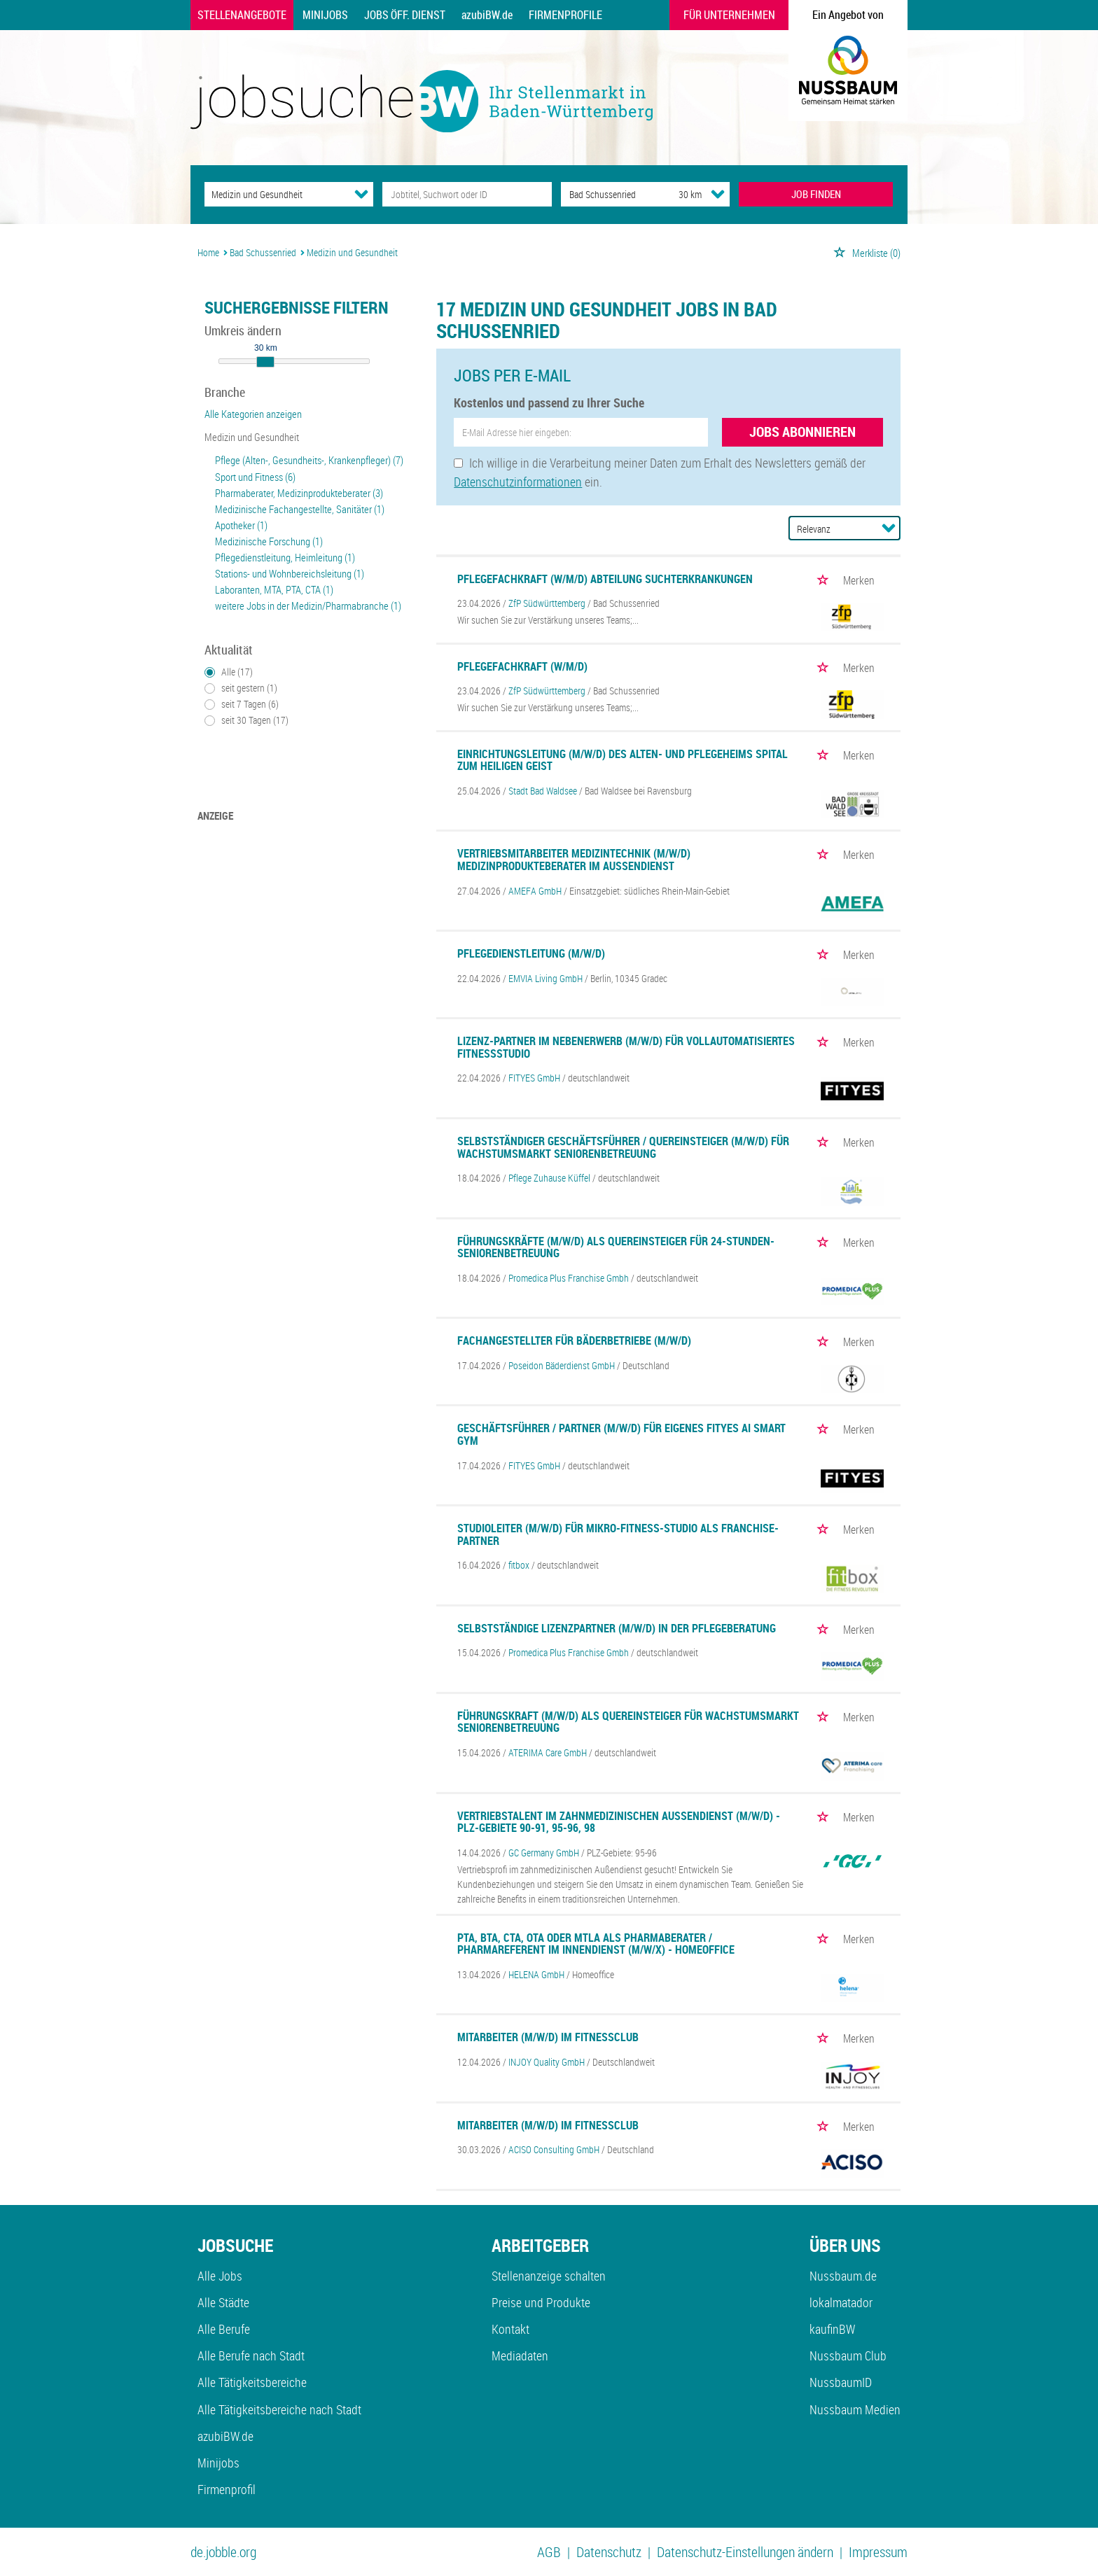  I want to click on [Kategorie], so click(274, 194).